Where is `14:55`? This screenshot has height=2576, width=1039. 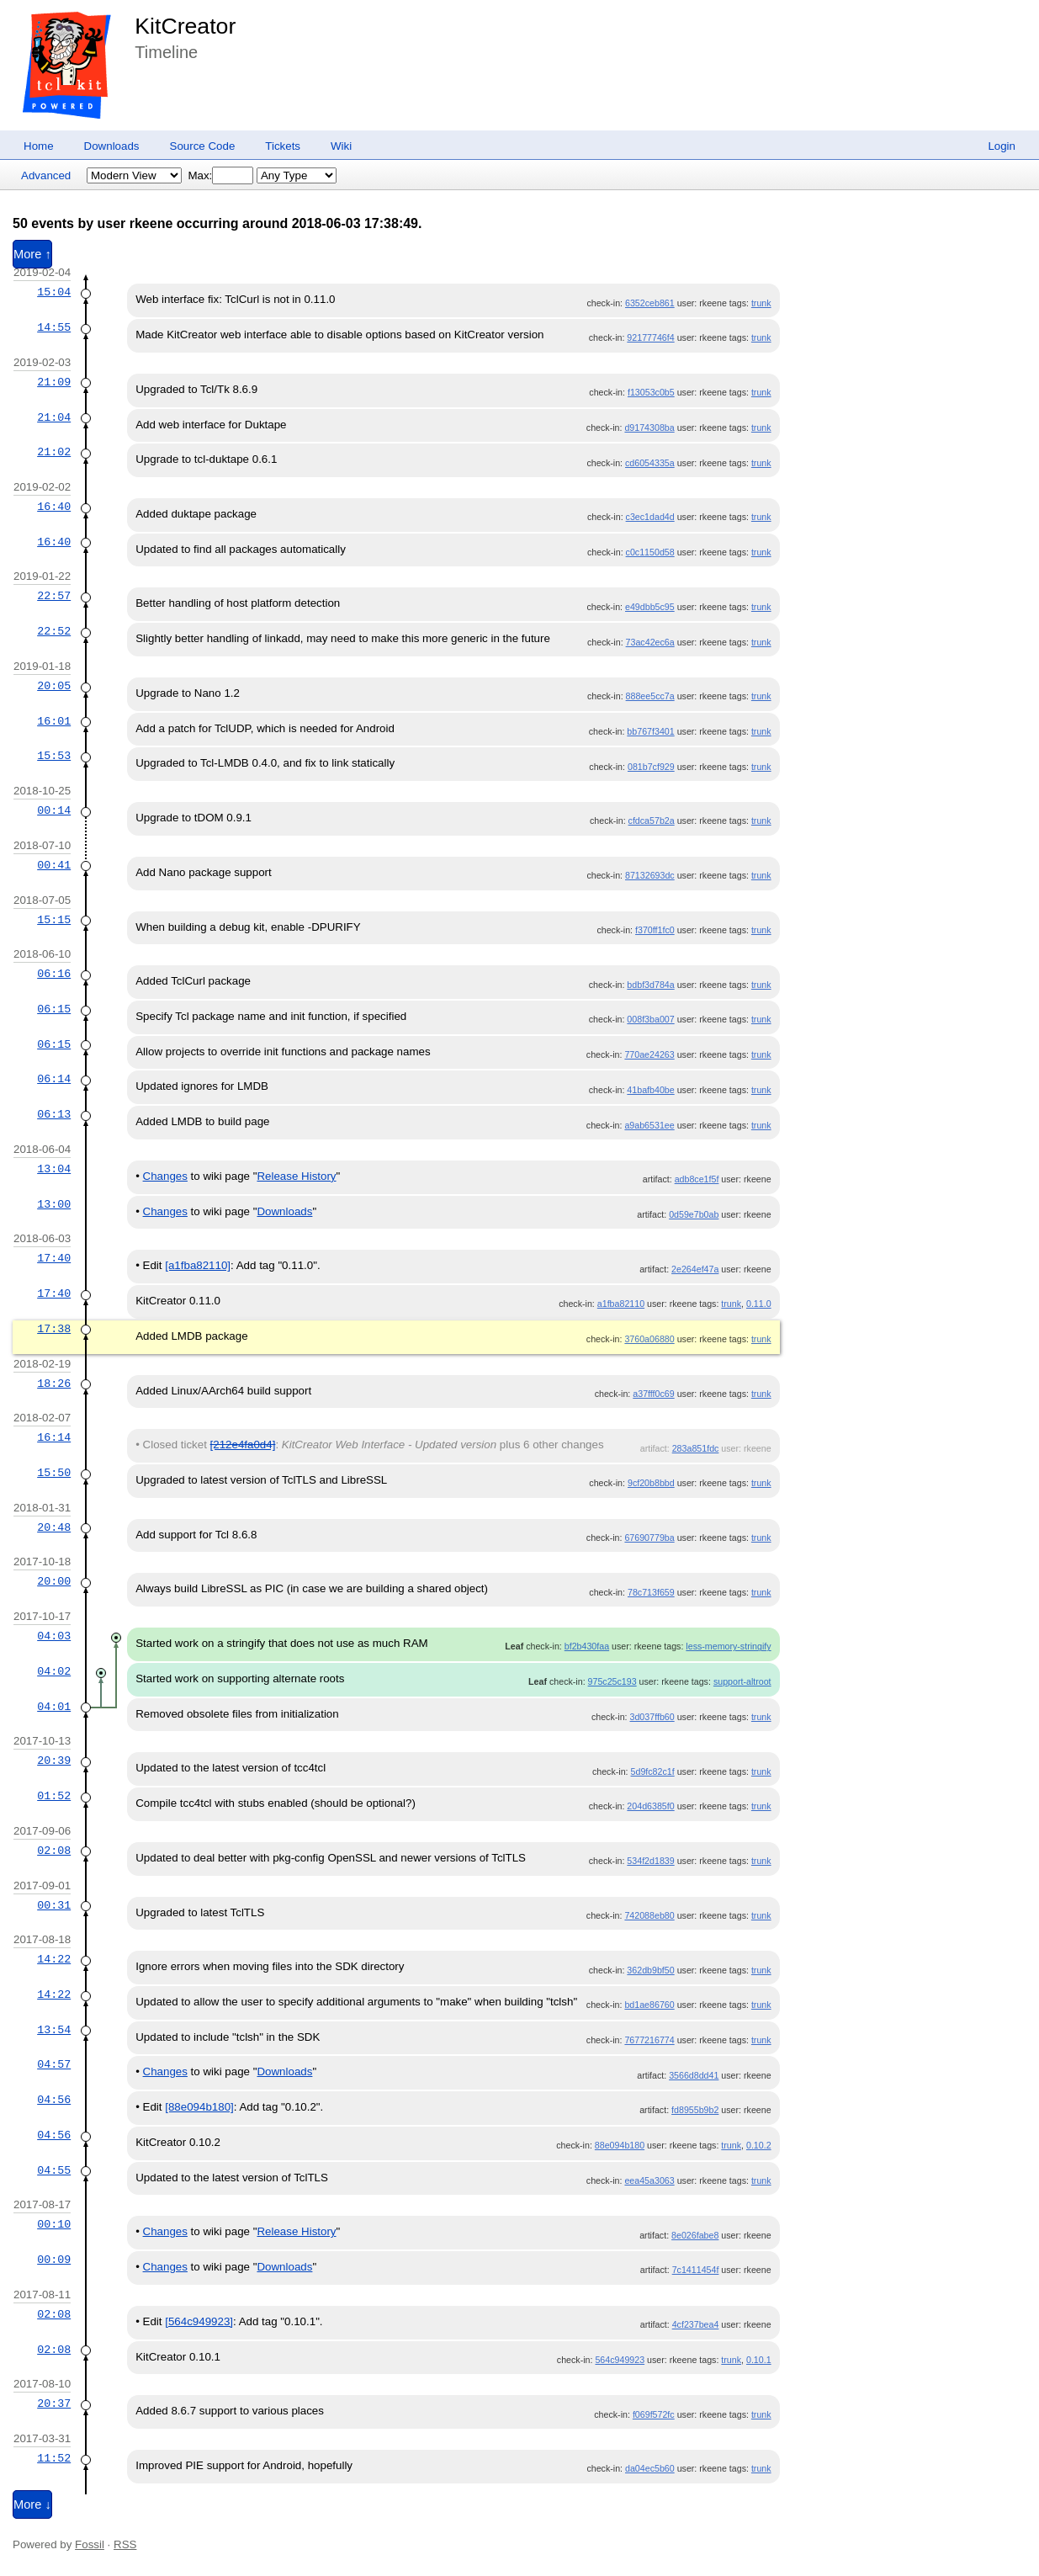
14:55 is located at coordinates (54, 327).